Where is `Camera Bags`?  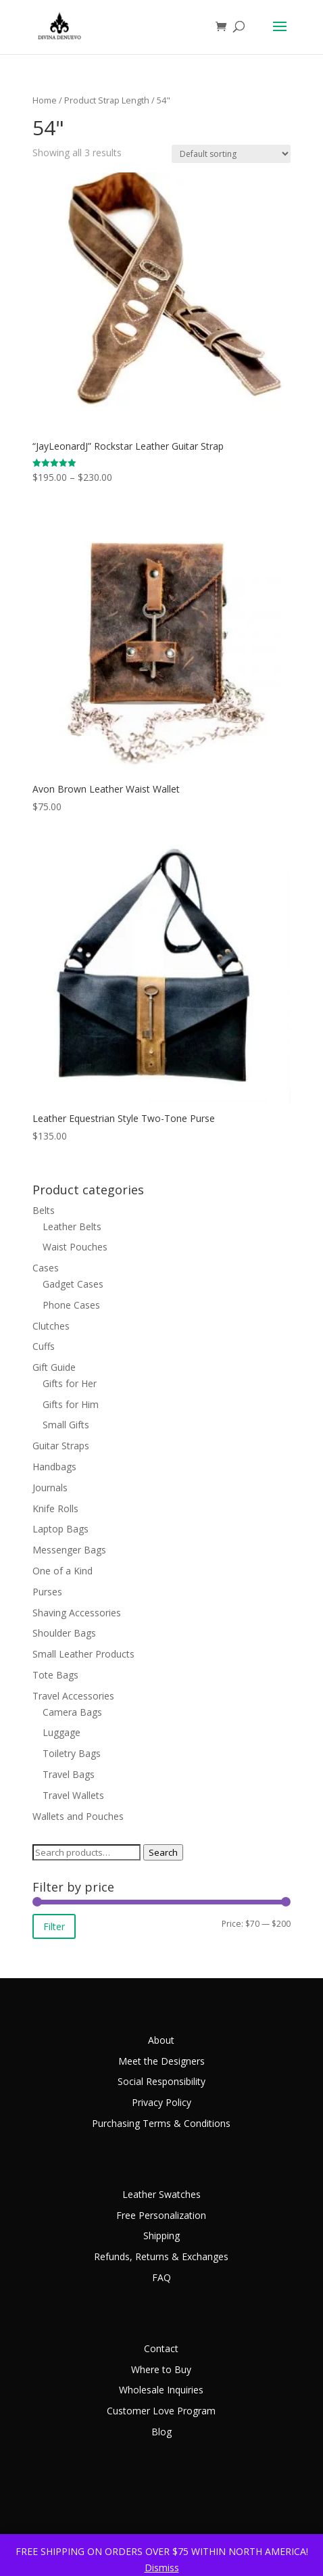 Camera Bags is located at coordinates (72, 1712).